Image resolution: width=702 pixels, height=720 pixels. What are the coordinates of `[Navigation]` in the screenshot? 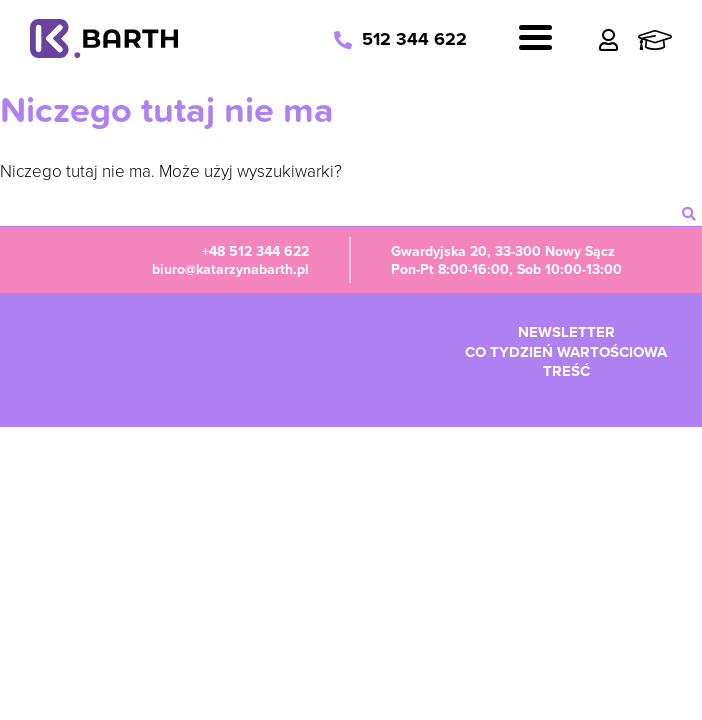 It's located at (535, 40).